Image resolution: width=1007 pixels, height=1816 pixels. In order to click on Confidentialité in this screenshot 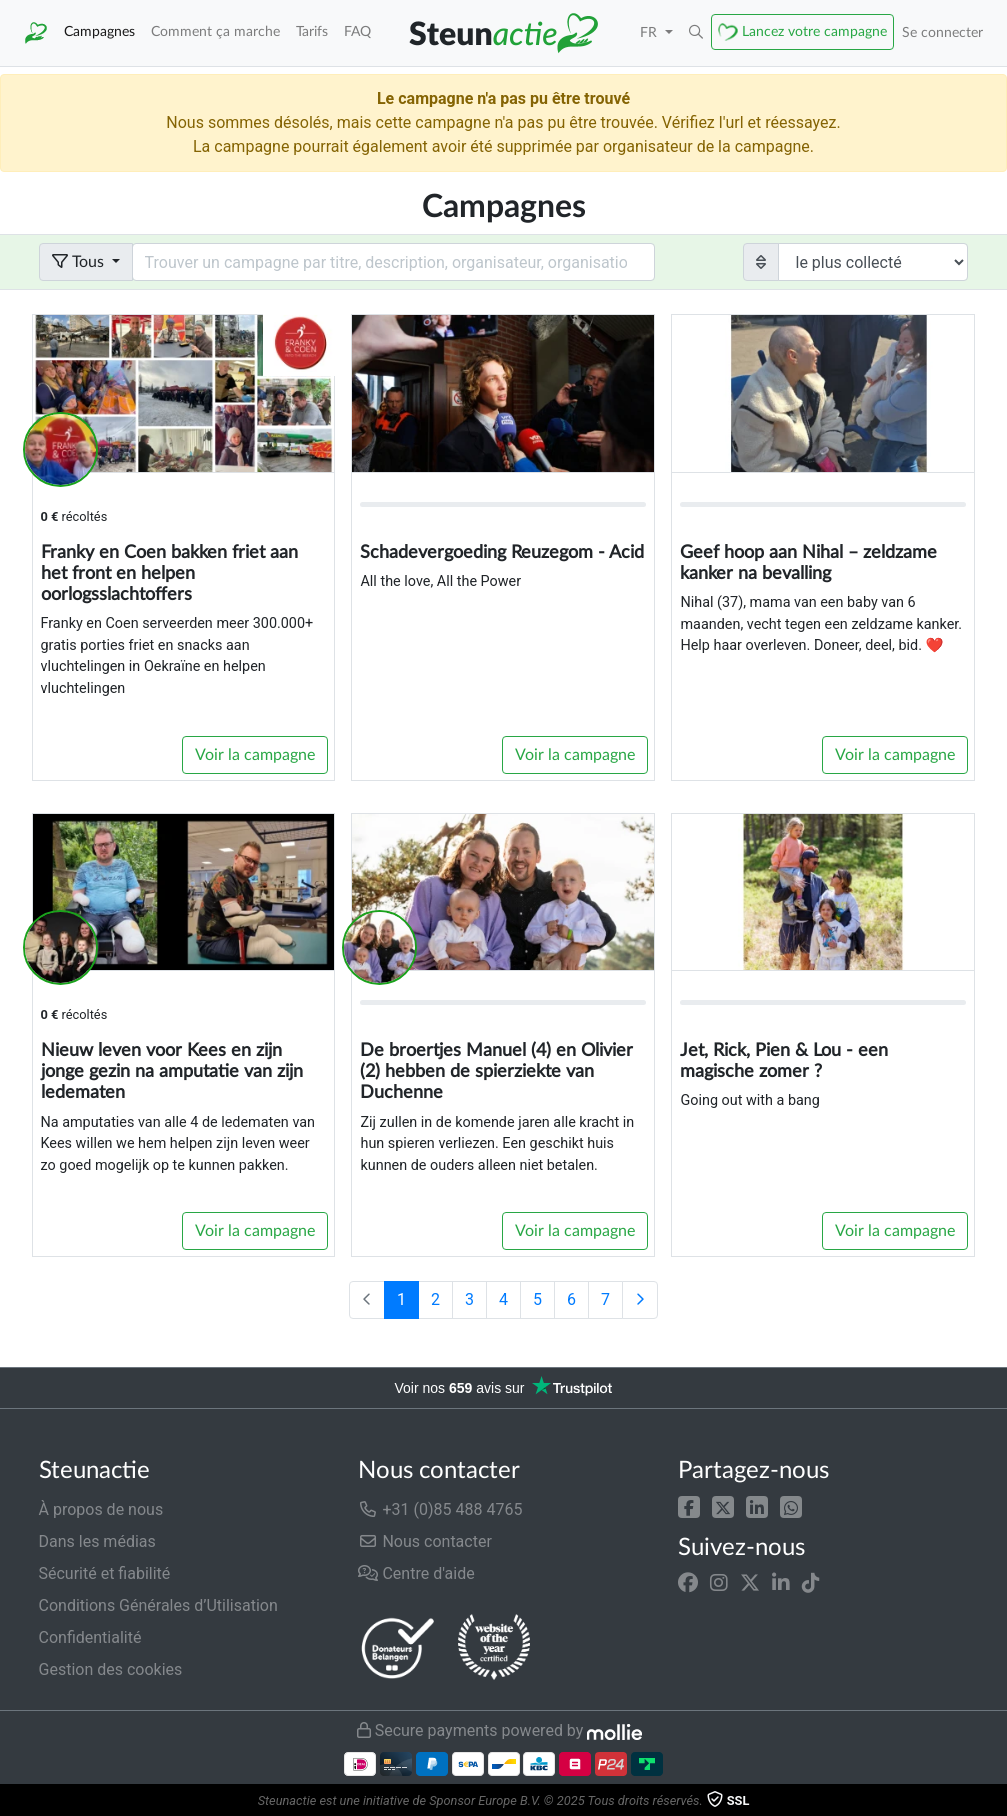, I will do `click(90, 1637)`.